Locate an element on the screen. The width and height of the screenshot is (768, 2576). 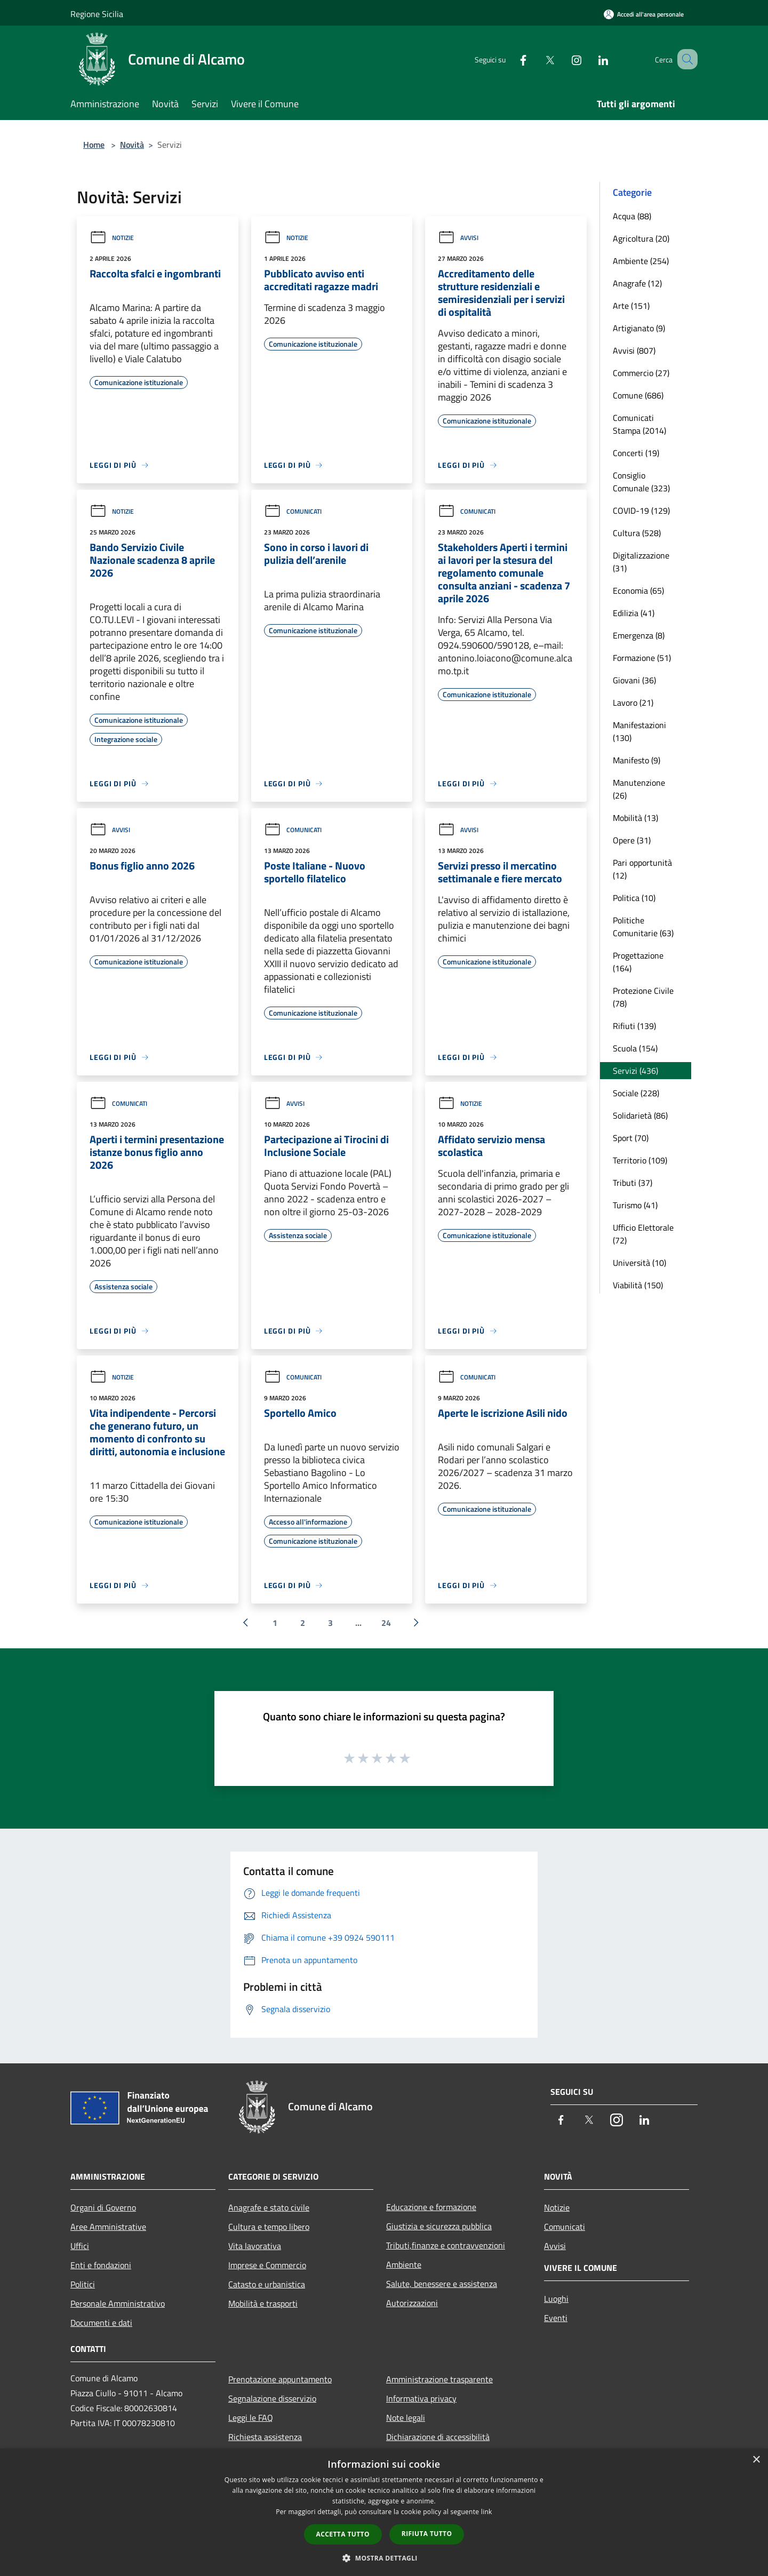
Informativa privacy is located at coordinates (421, 2398).